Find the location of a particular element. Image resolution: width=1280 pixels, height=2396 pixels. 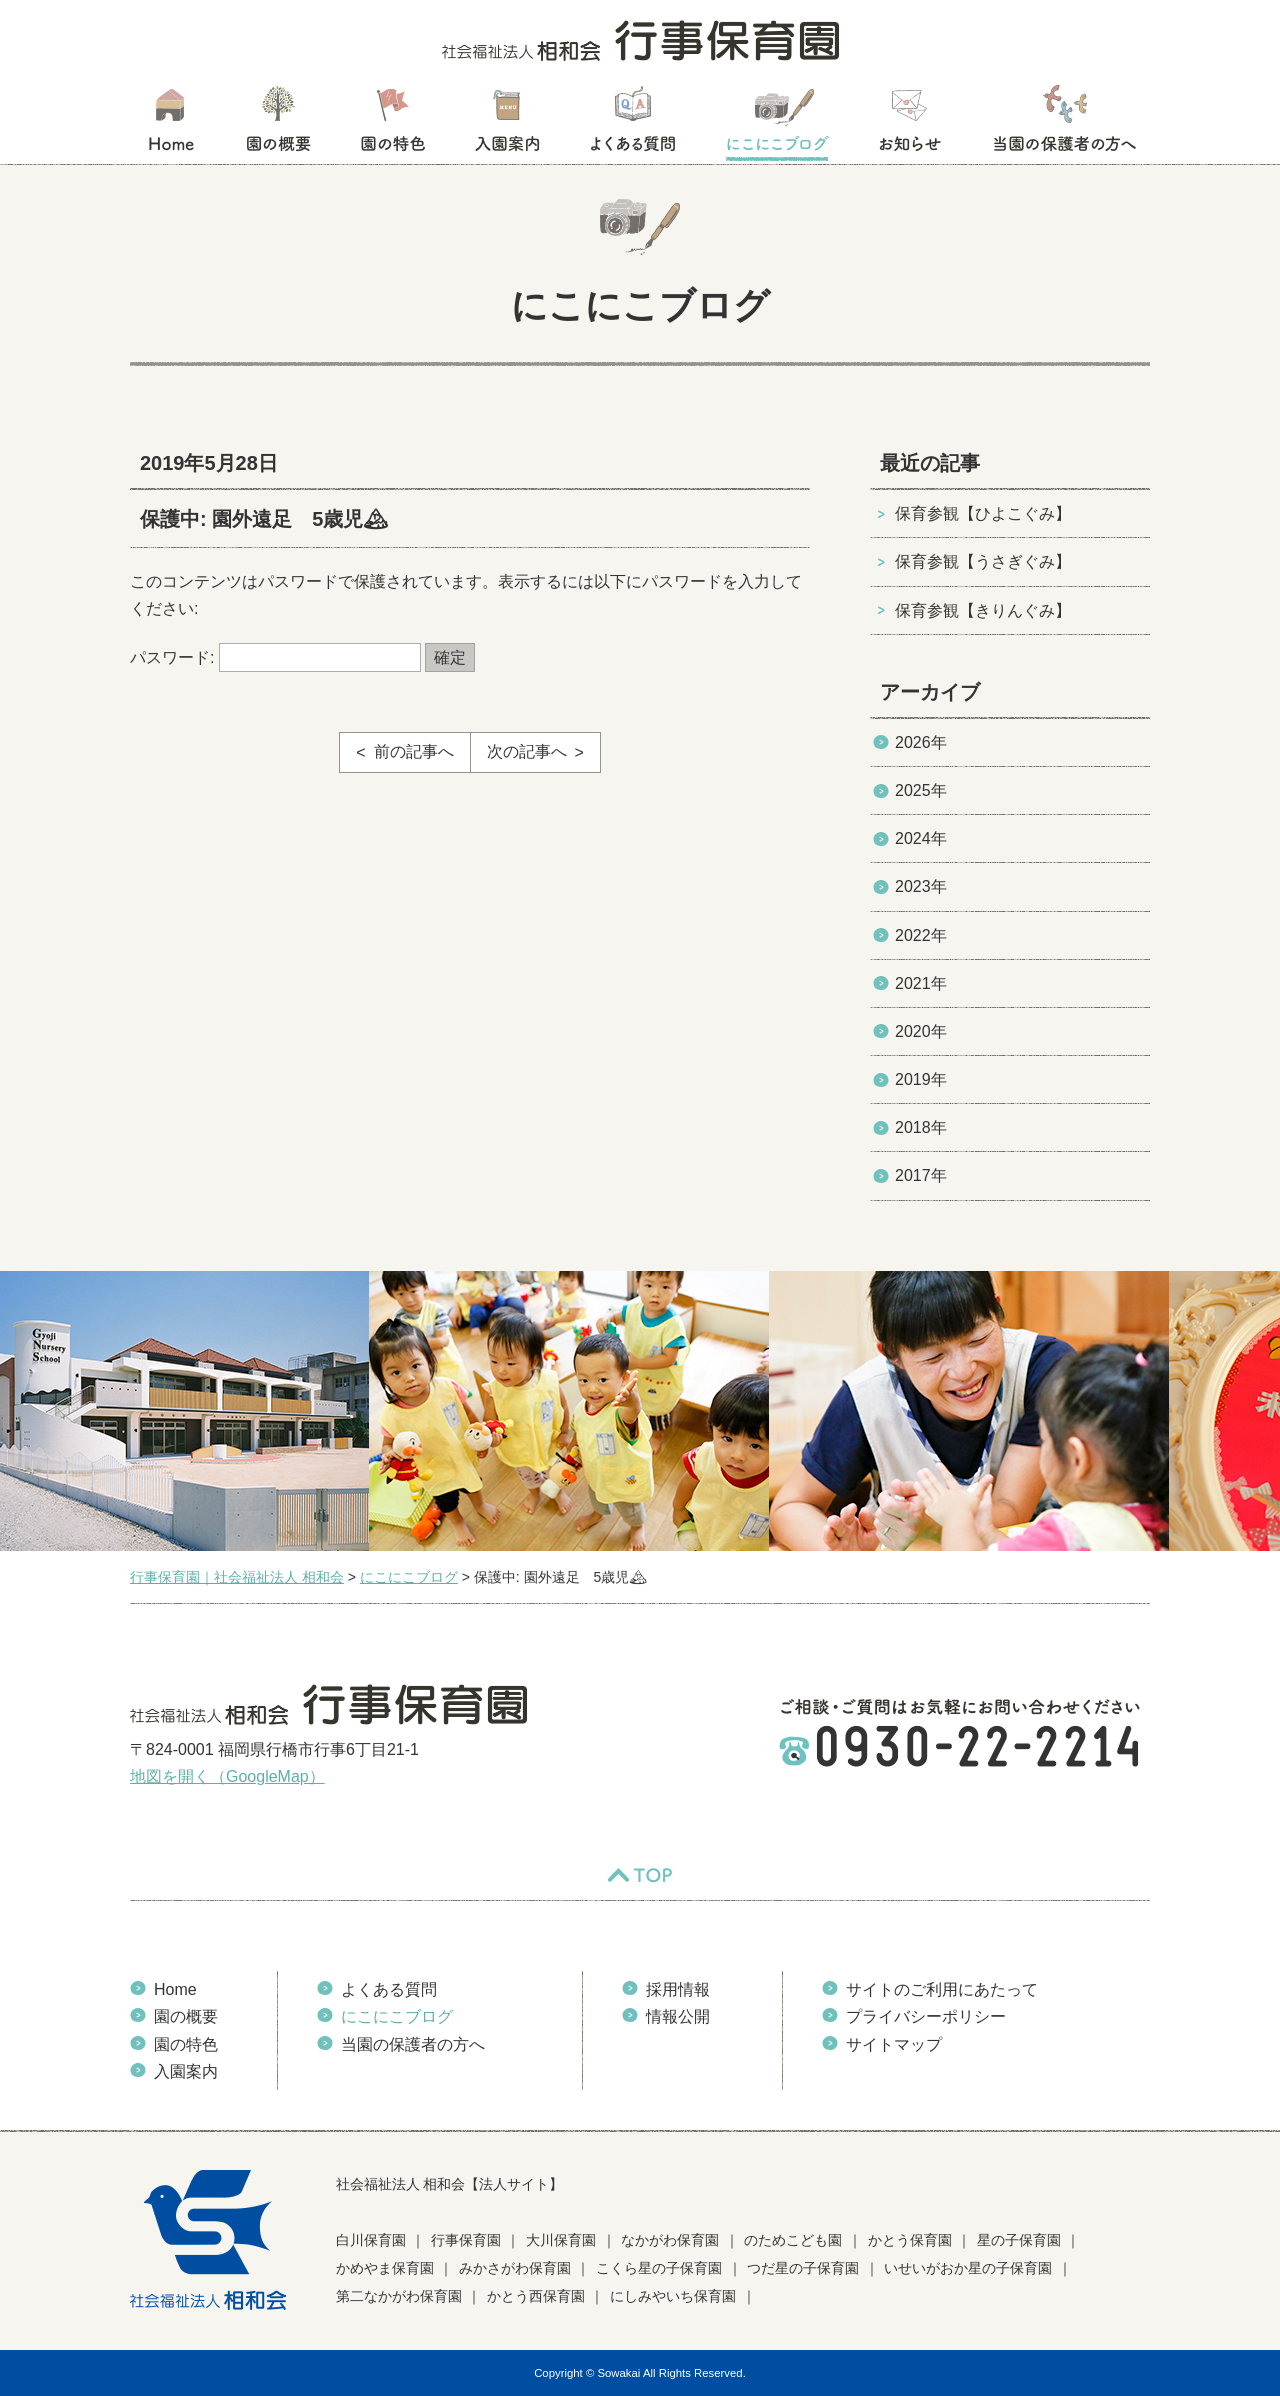

2019年 is located at coordinates (921, 1079).